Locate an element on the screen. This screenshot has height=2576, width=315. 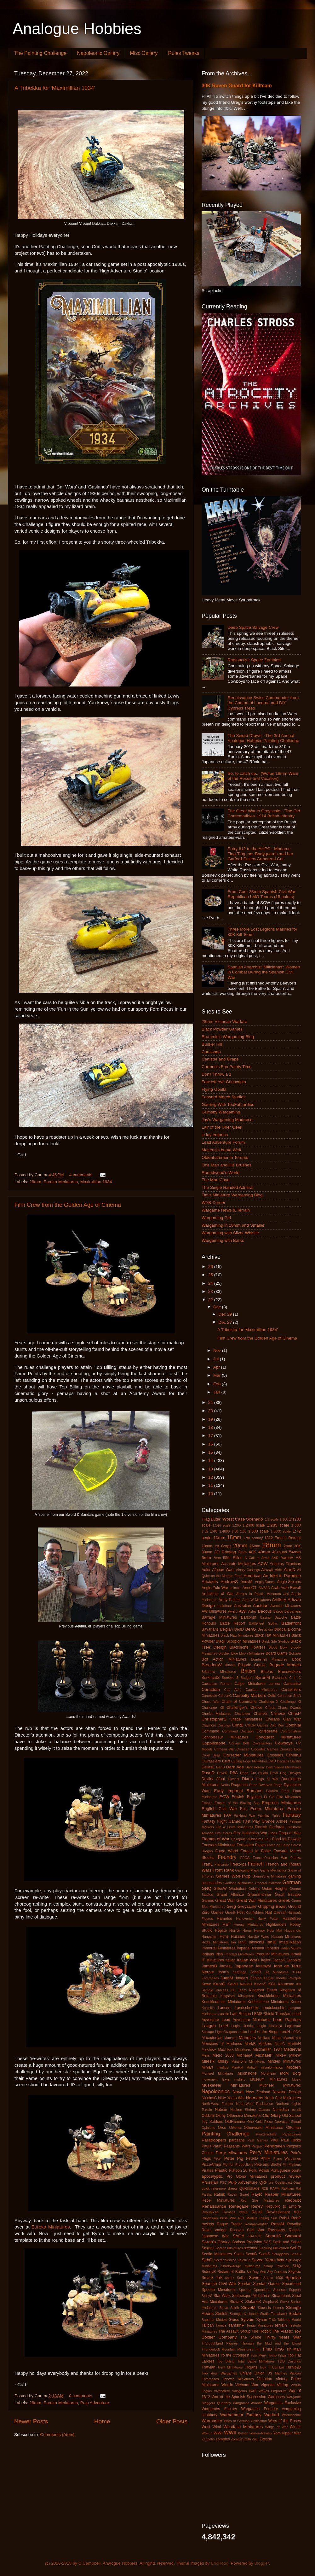
10mm is located at coordinates (219, 1537).